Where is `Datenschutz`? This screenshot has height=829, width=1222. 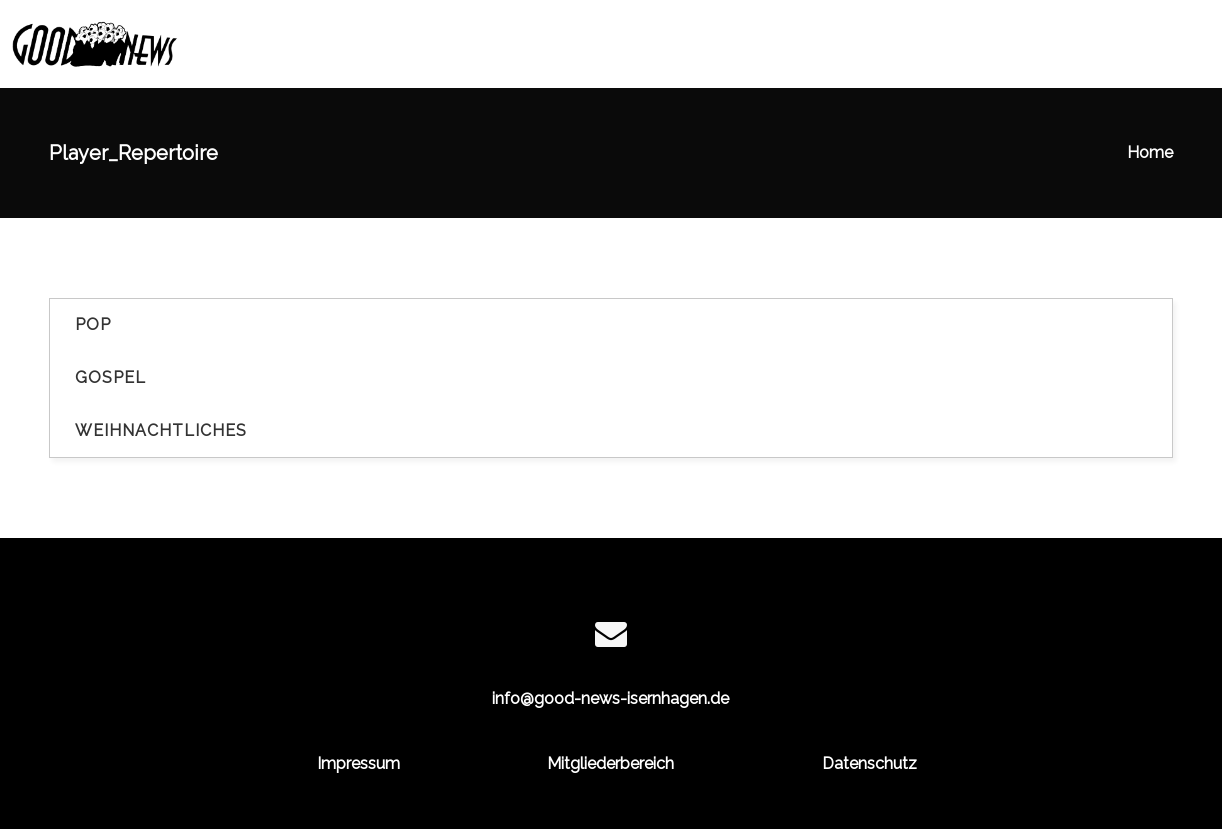 Datenschutz is located at coordinates (869, 763).